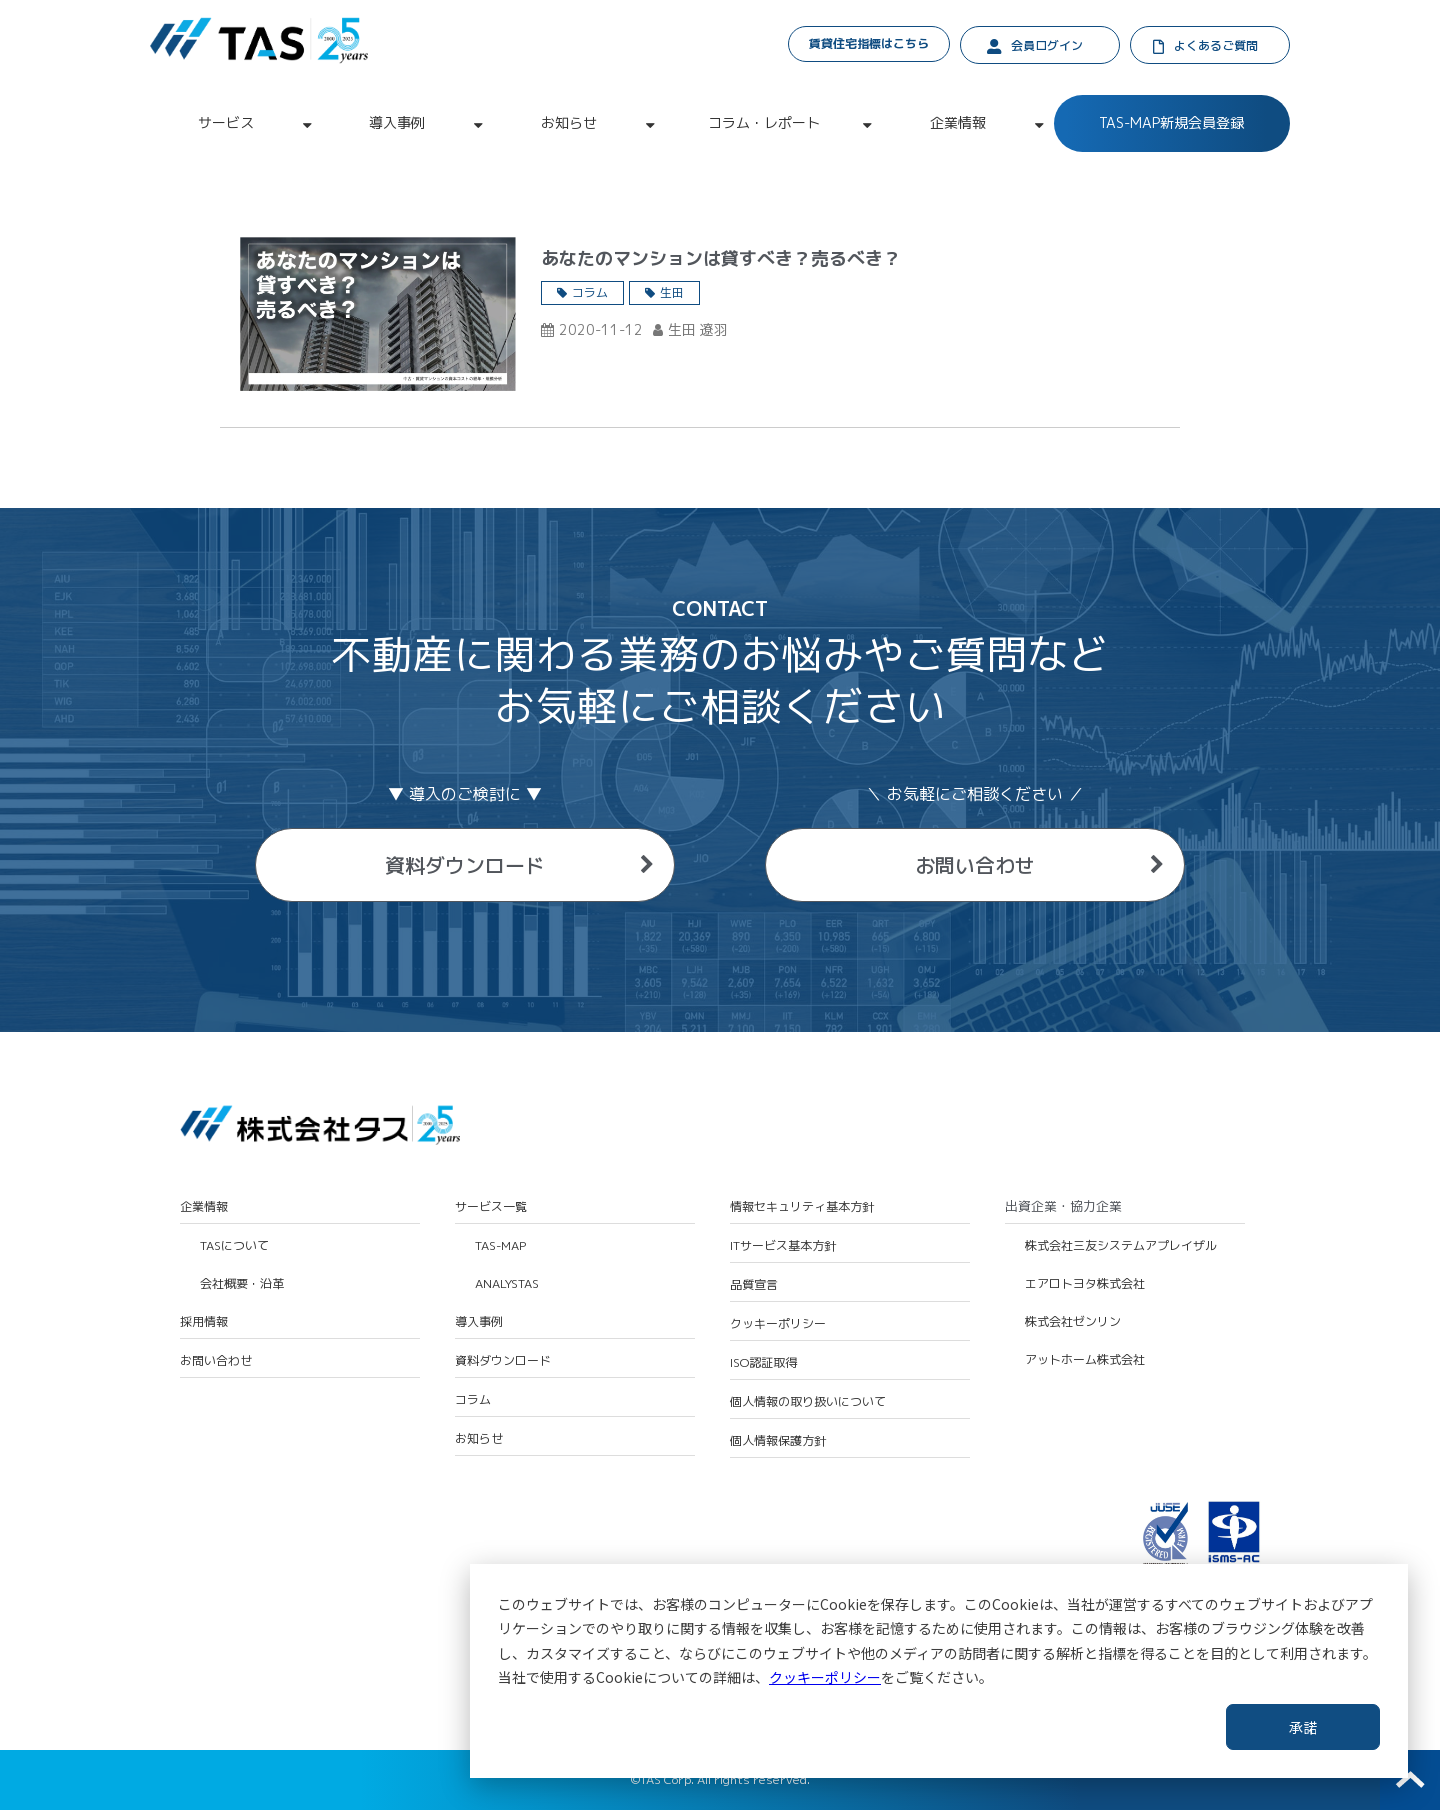  What do you see at coordinates (590, 292) in the screenshot?
I see `コラム` at bounding box center [590, 292].